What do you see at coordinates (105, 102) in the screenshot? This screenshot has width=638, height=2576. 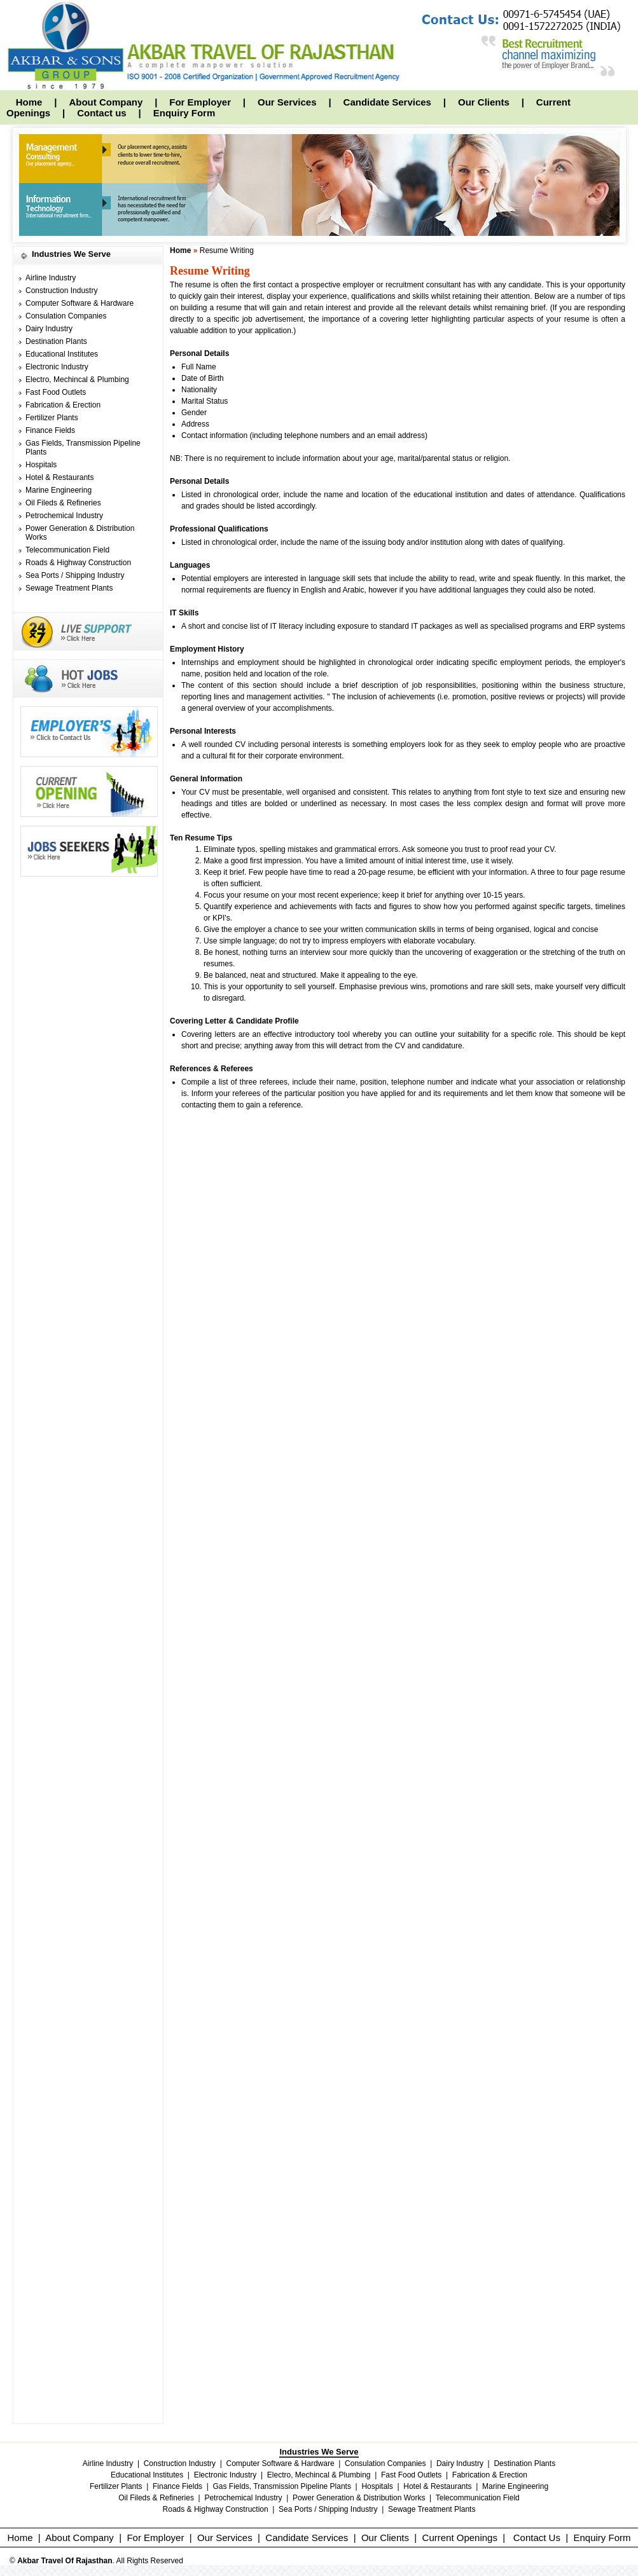 I see `About Company` at bounding box center [105, 102].